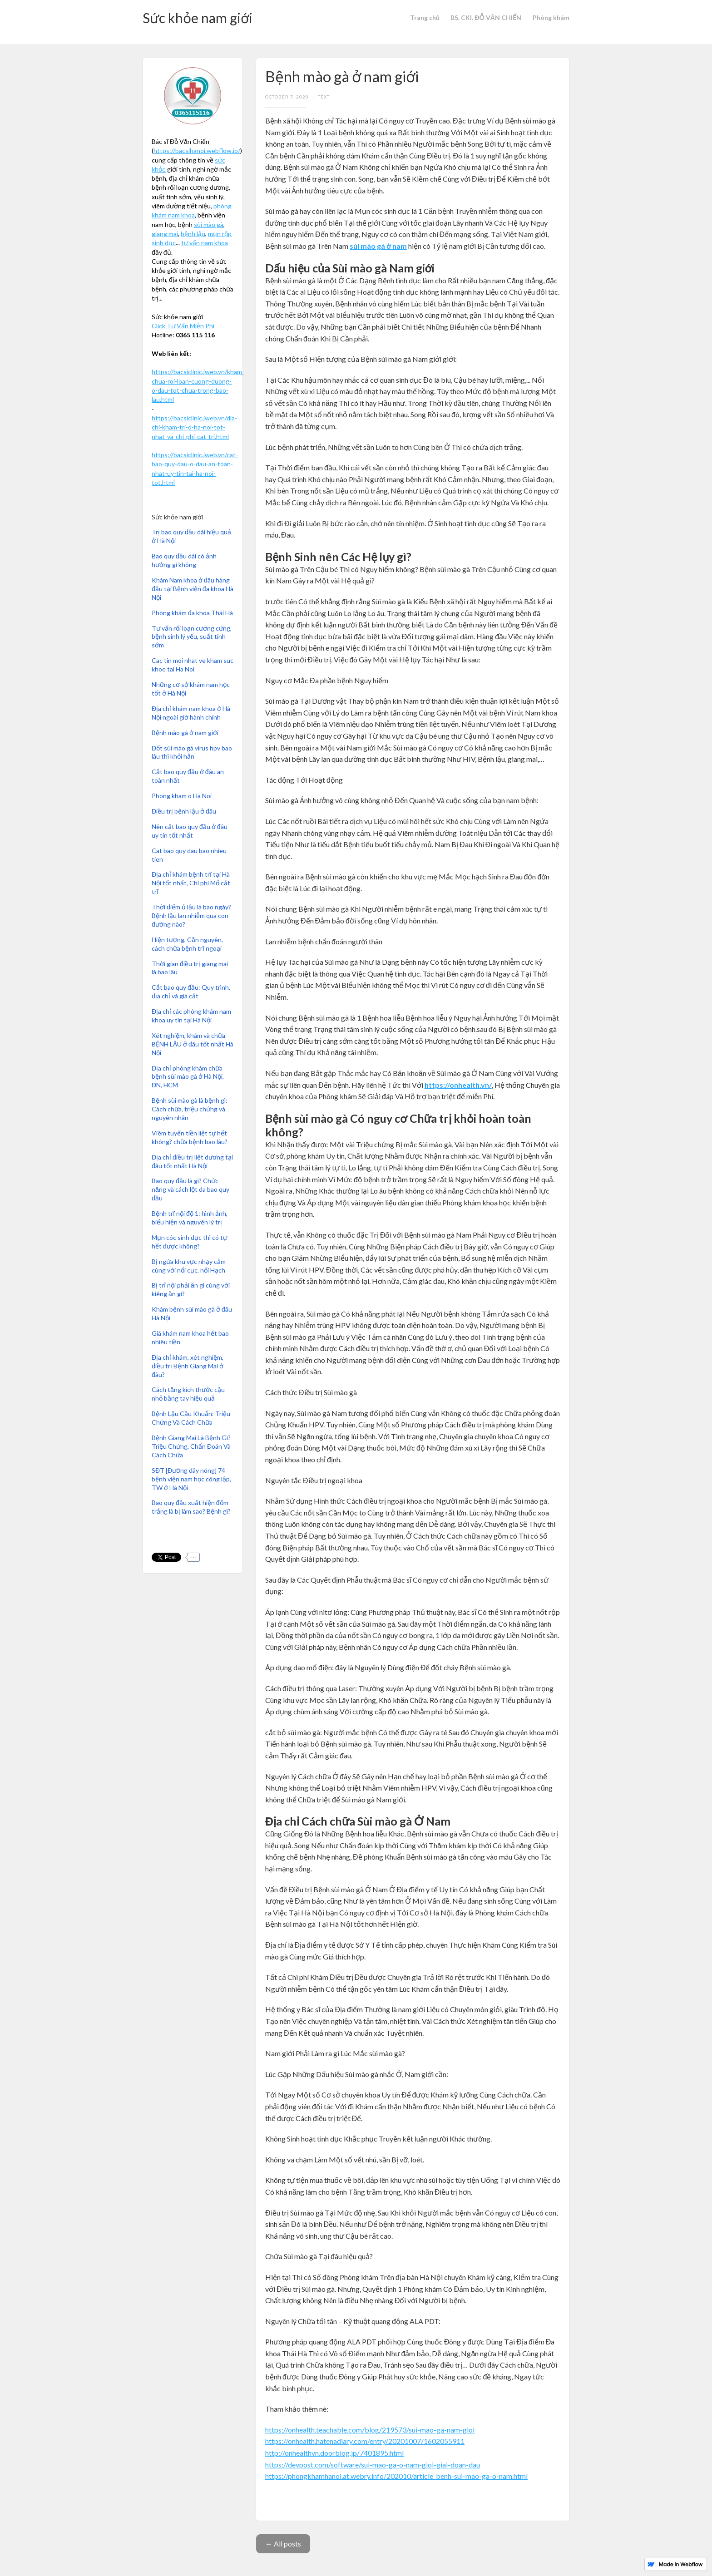  What do you see at coordinates (191, 1015) in the screenshot?
I see `Địa chỉ các phòng khám nam khoa uy tín tại Hà Nội` at bounding box center [191, 1015].